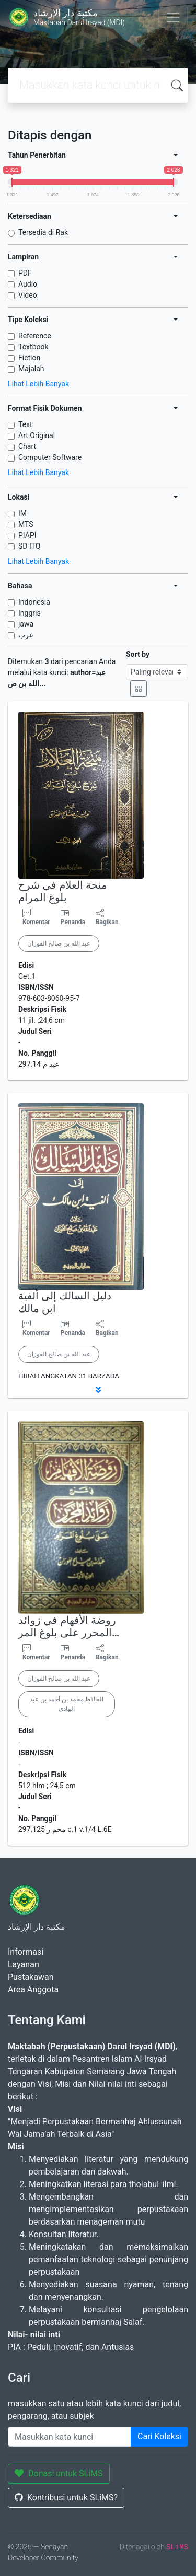 The height and width of the screenshot is (2576, 196). I want to click on Indonesia, so click(34, 602).